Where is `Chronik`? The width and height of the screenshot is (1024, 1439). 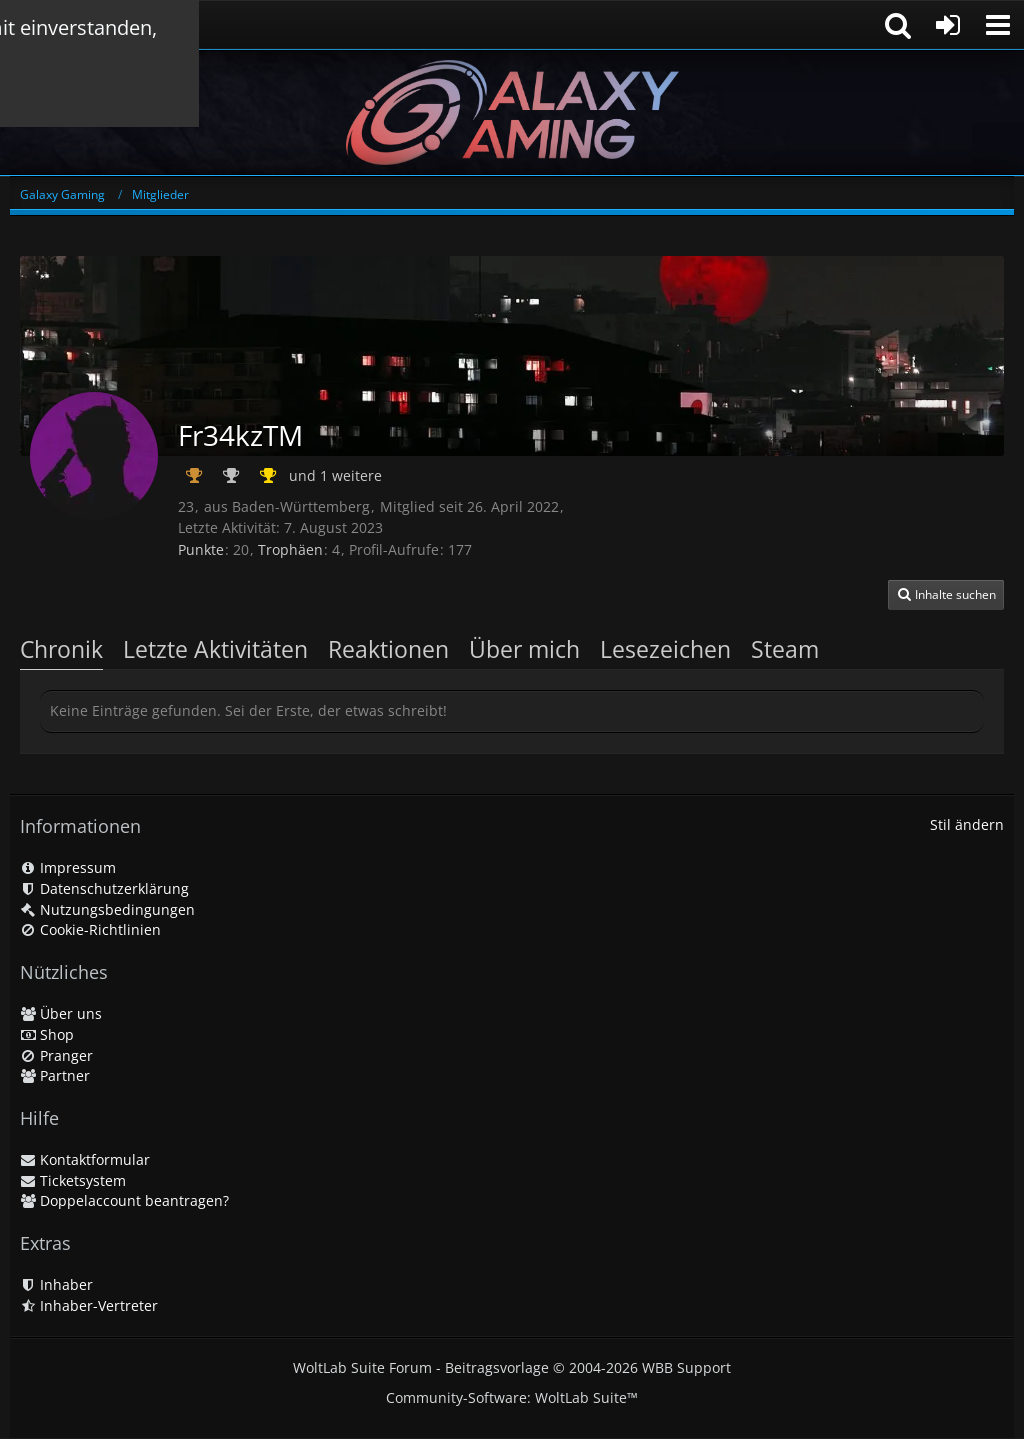 Chronik is located at coordinates (61, 649).